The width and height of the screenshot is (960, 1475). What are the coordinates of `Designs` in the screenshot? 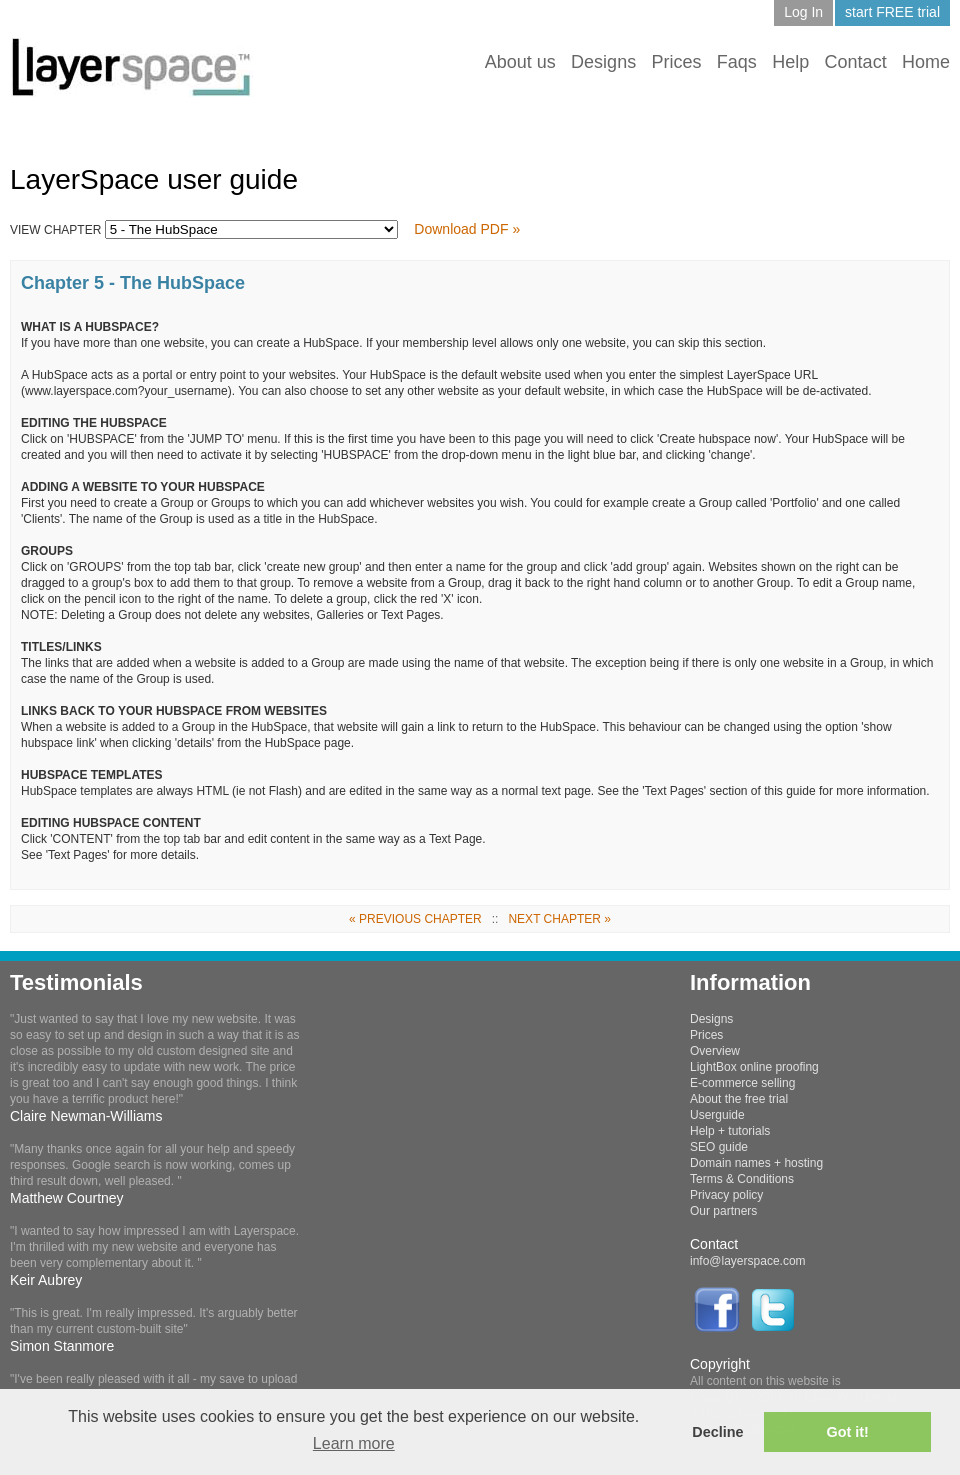 It's located at (603, 62).